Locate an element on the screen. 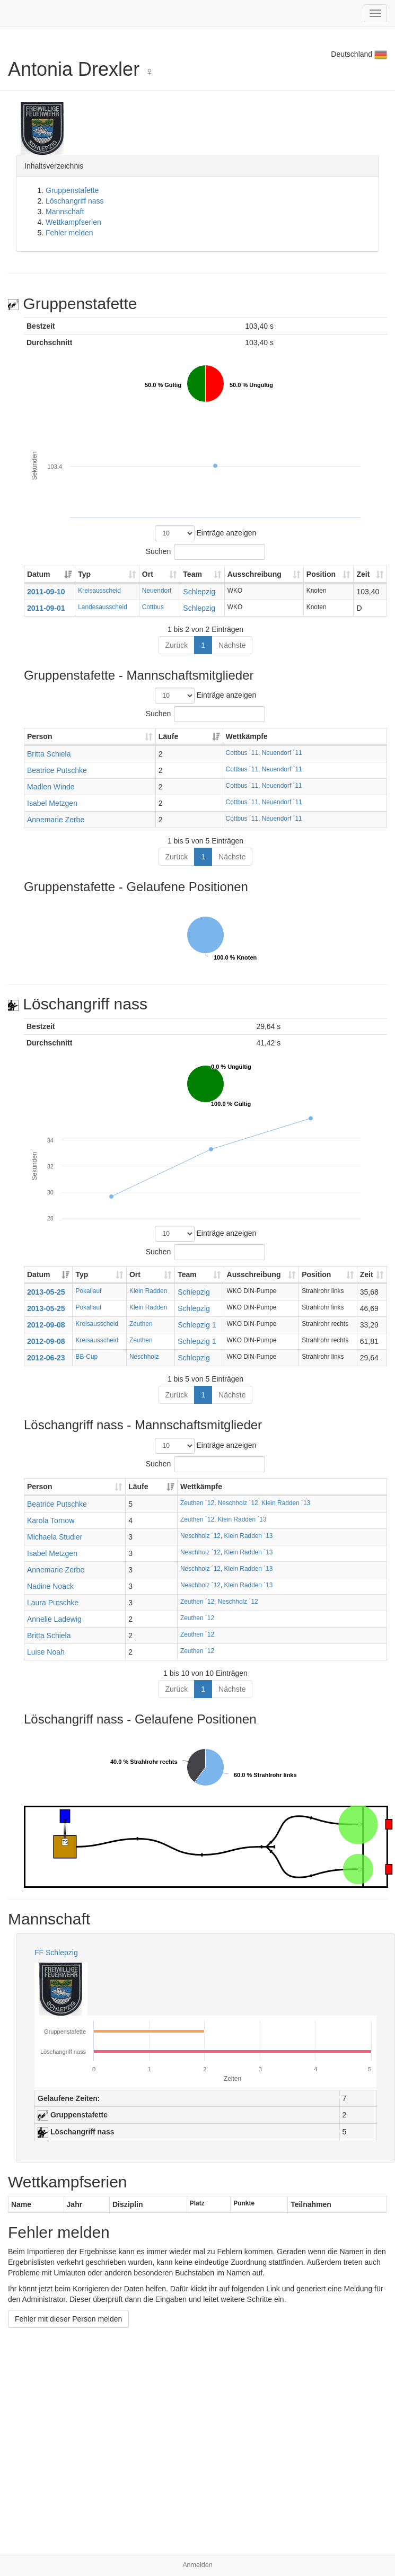  2012-06-23 is located at coordinates (46, 1357).